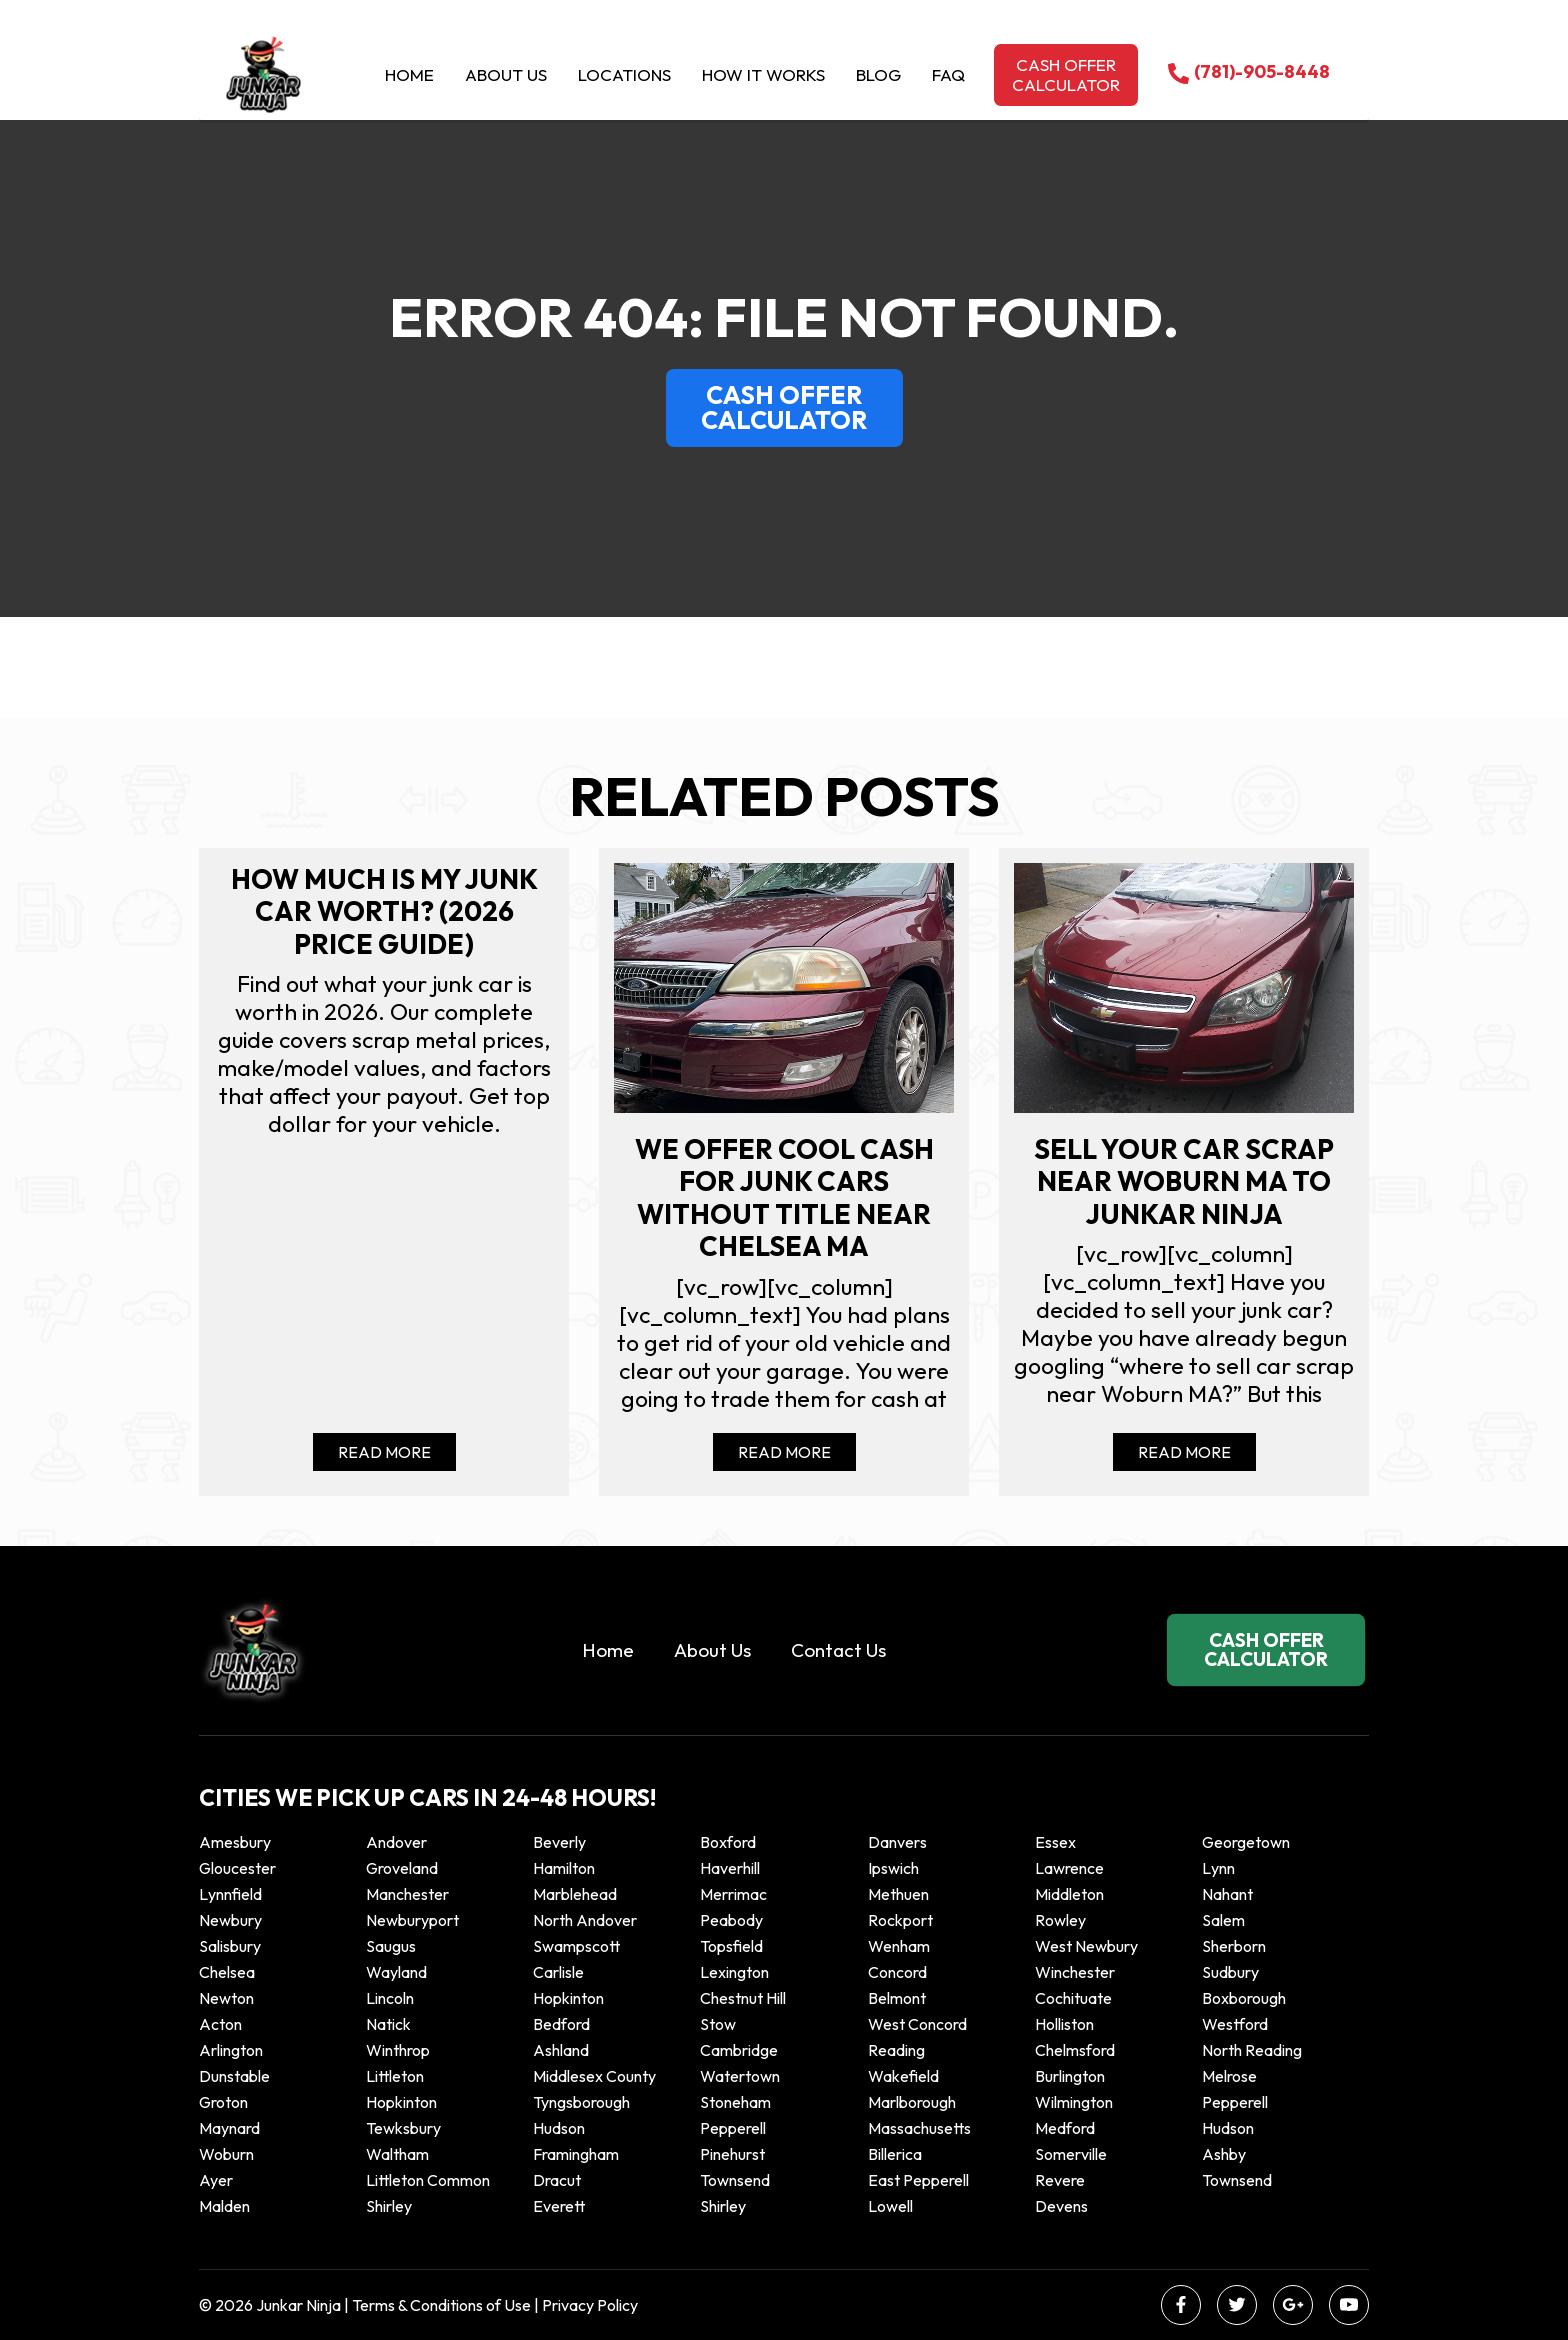 Image resolution: width=1568 pixels, height=2340 pixels. Describe the element at coordinates (384, 1452) in the screenshot. I see `Read More [Read more about How Much Is My Junk Car Worth? (2026 Price Guide)]` at that location.